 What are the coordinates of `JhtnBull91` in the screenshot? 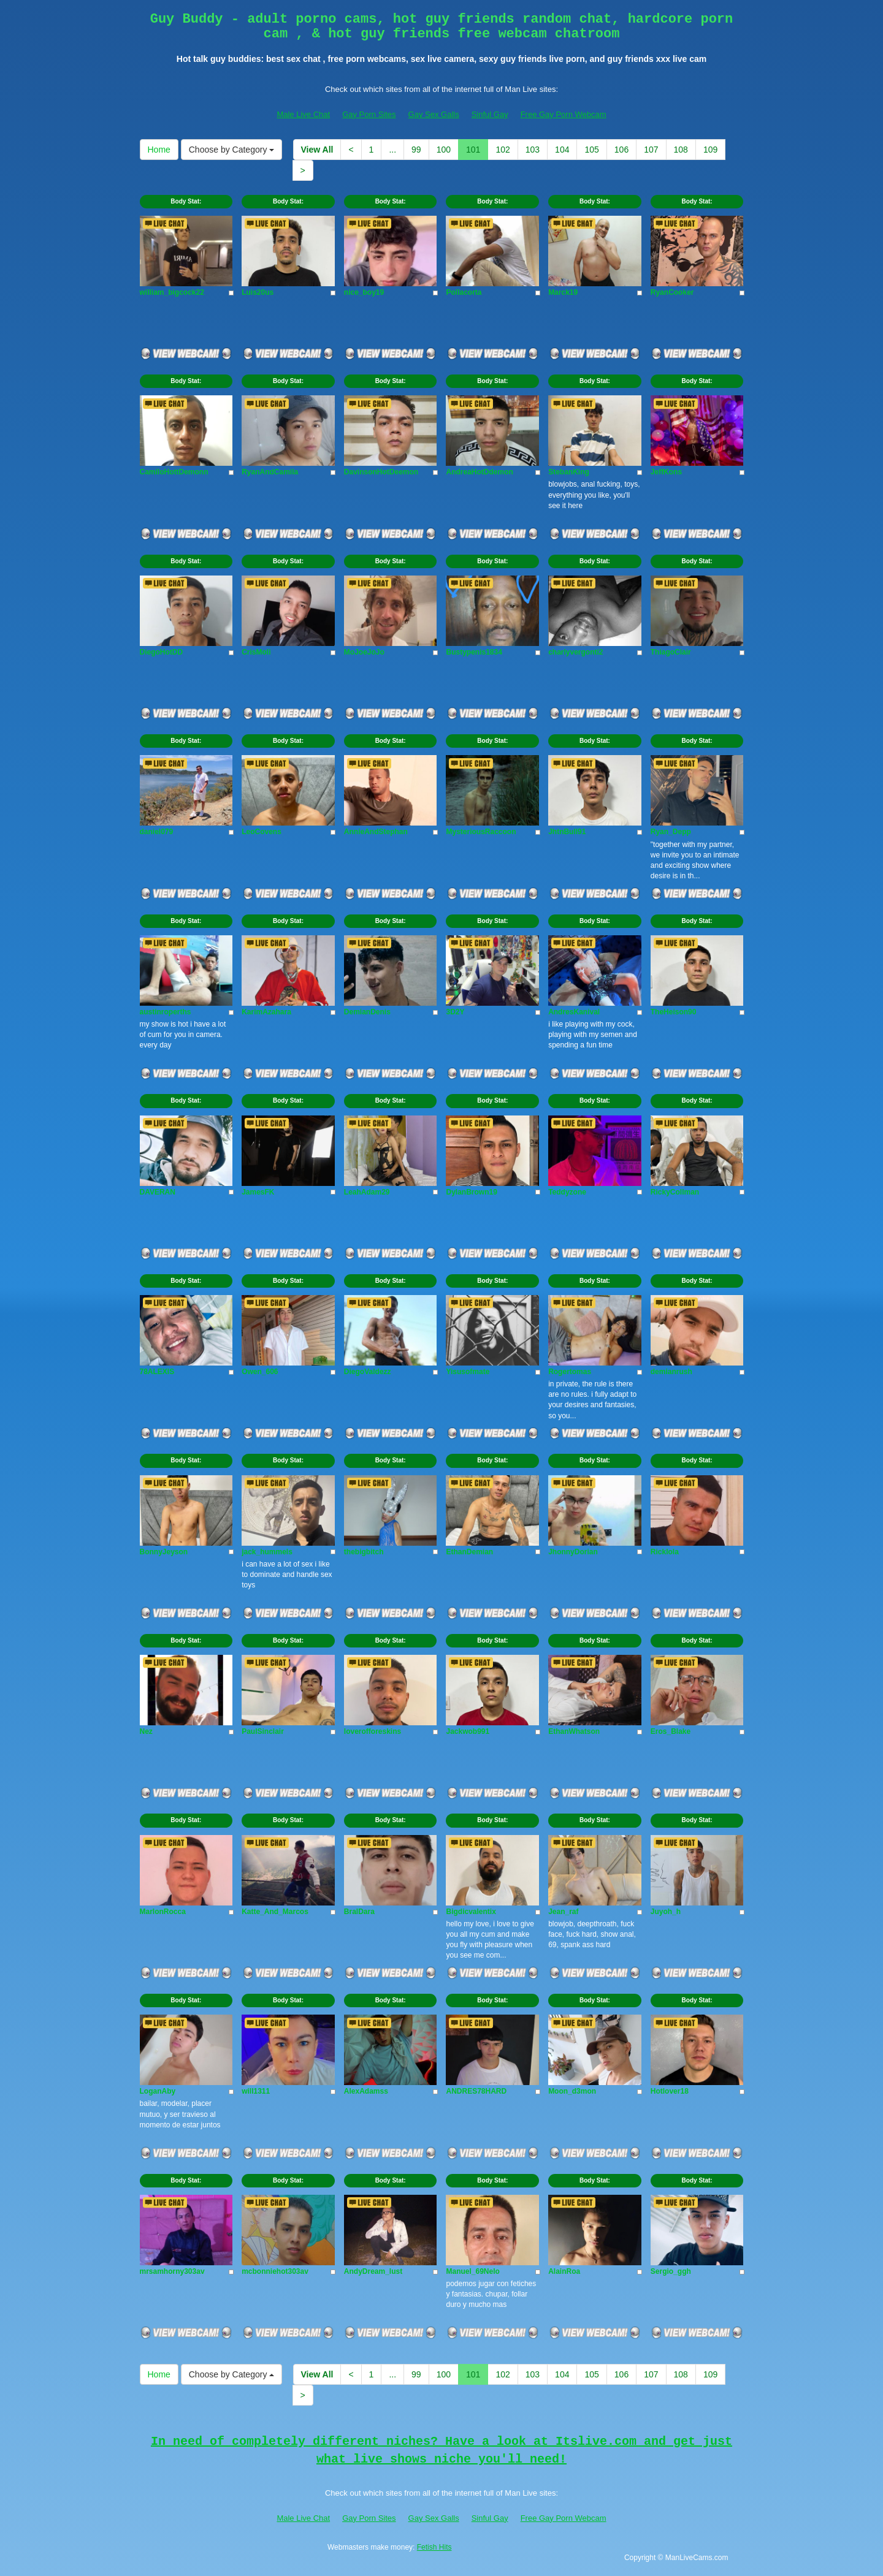 It's located at (567, 831).